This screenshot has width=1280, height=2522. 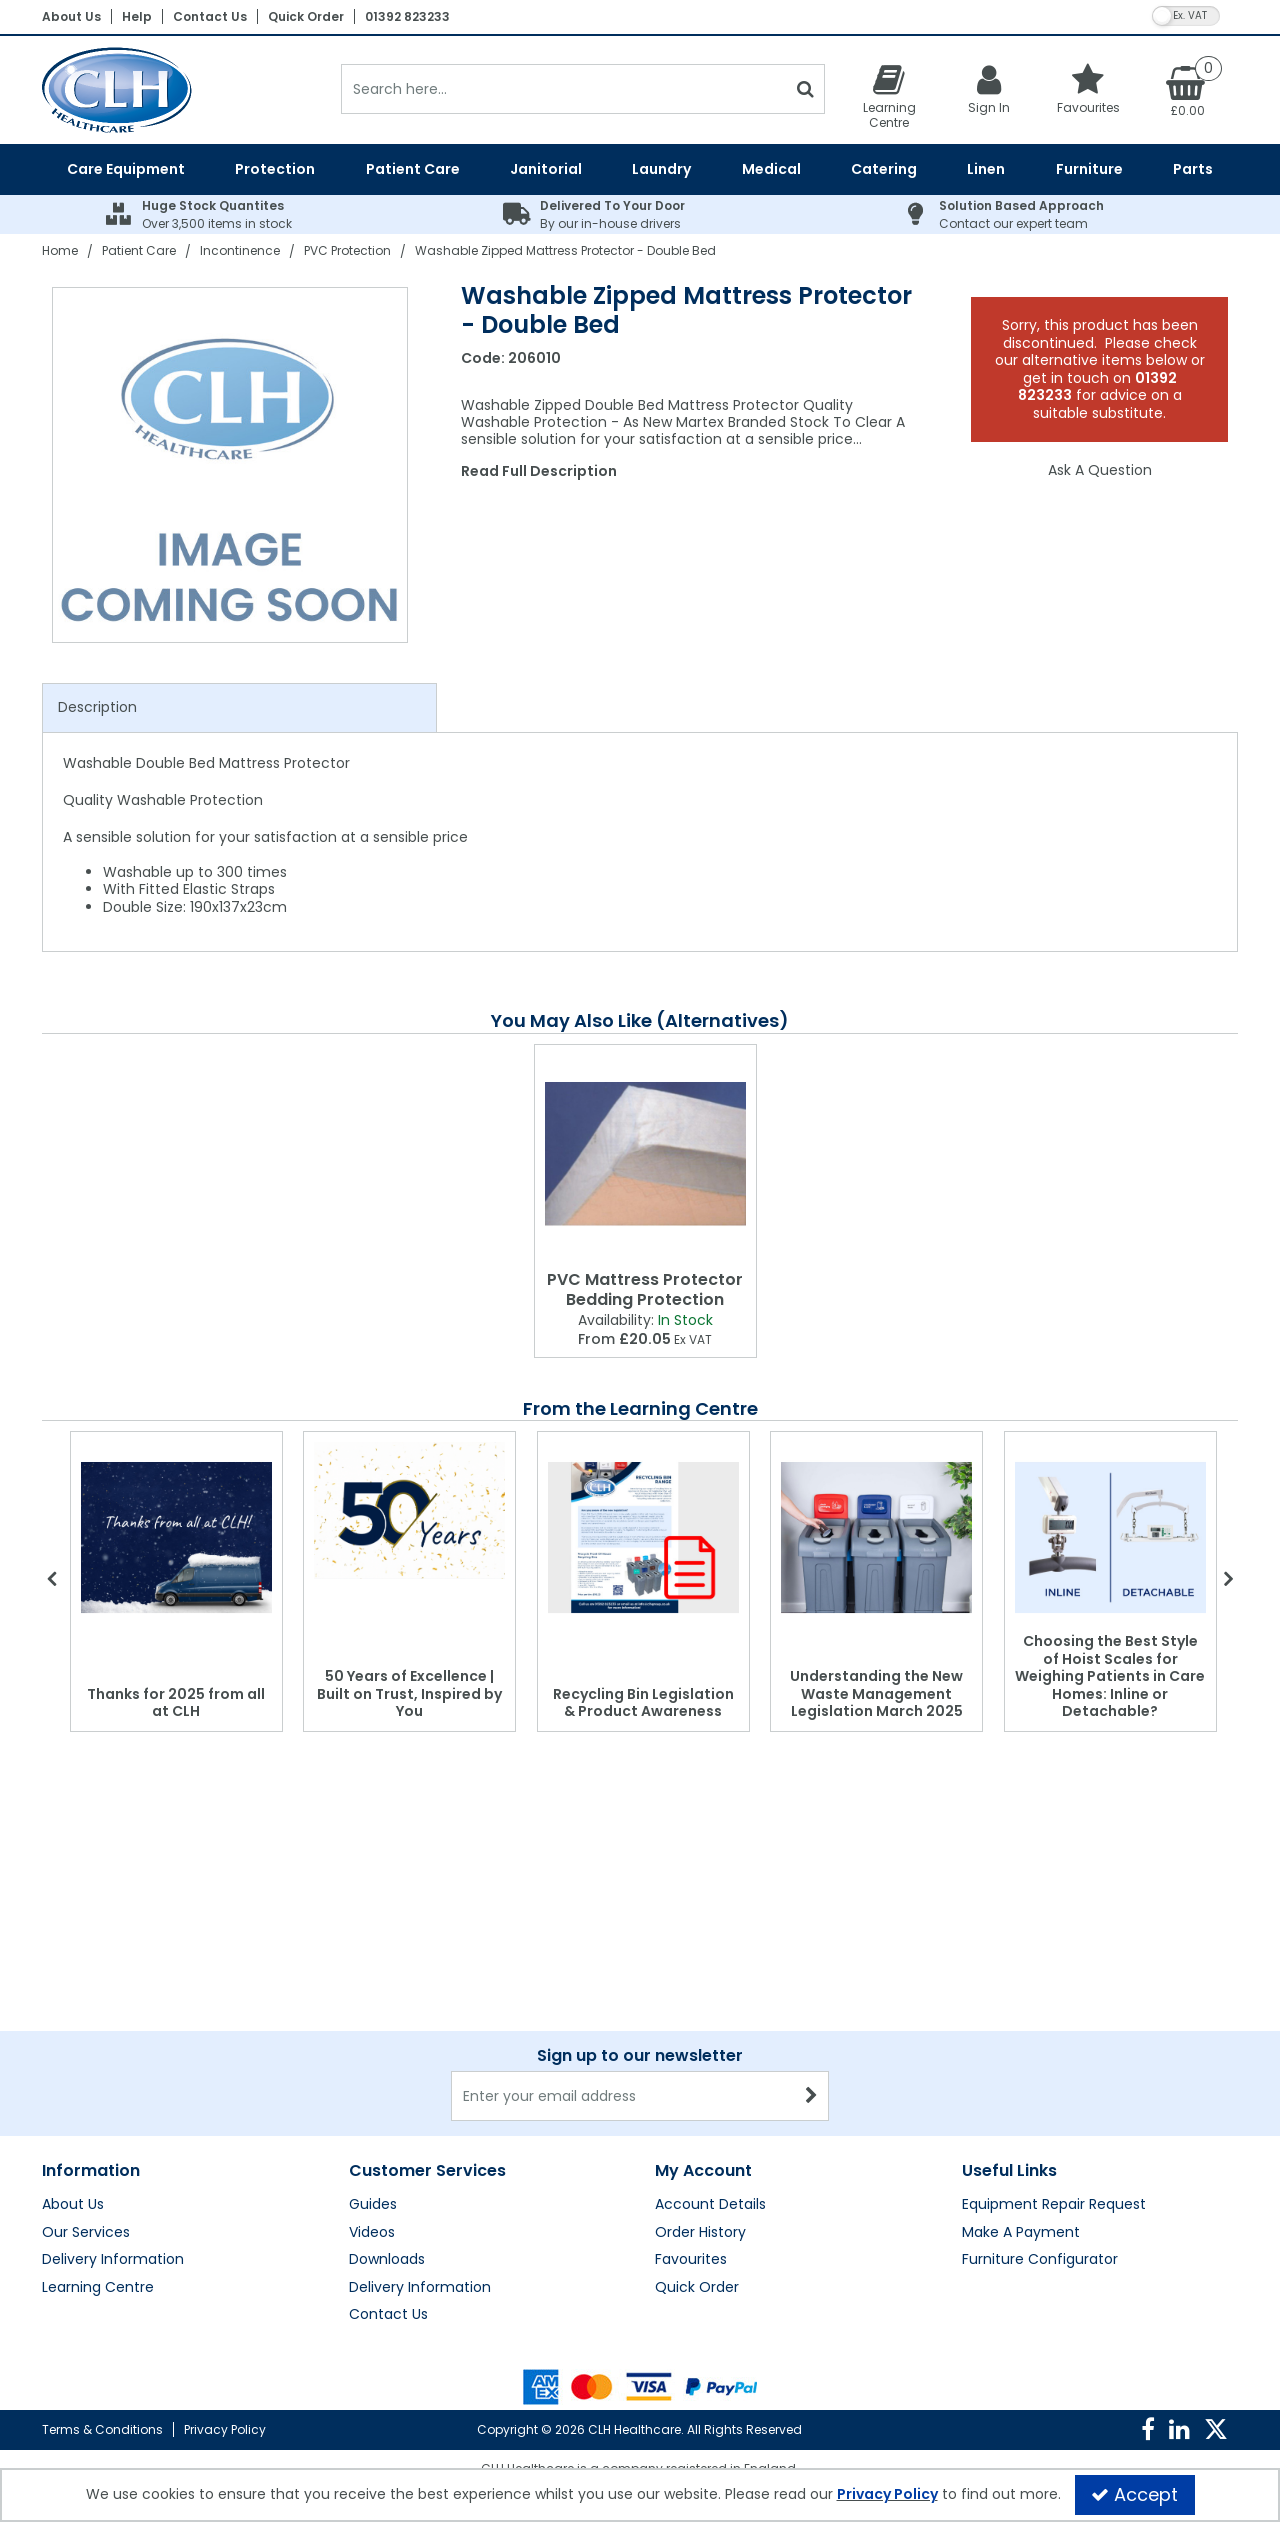 What do you see at coordinates (1100, 470) in the screenshot?
I see `Ask A Question` at bounding box center [1100, 470].